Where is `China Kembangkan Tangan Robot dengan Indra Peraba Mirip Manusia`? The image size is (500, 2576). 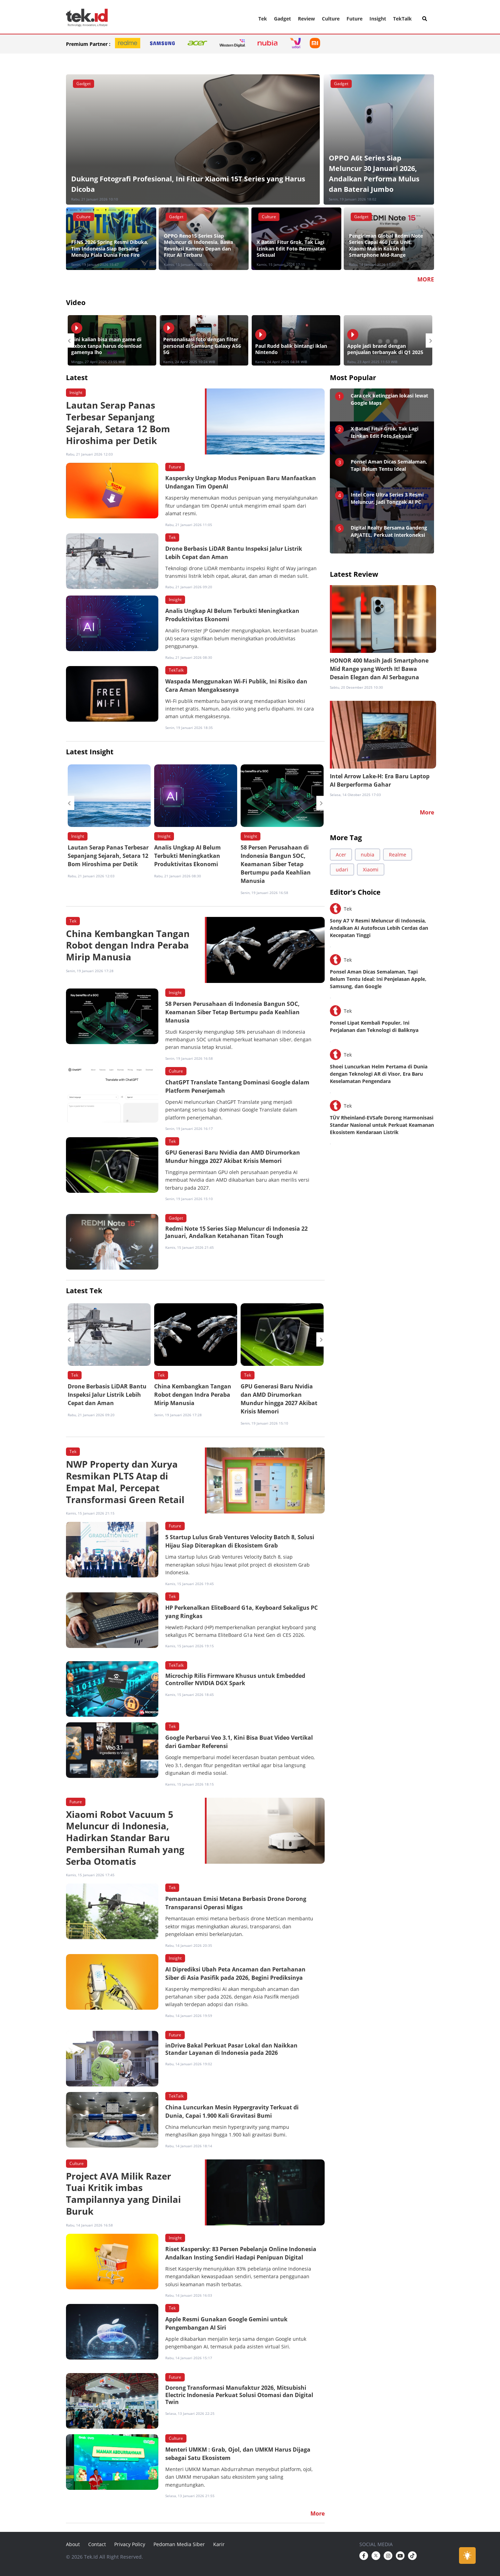 China Kembangkan Tangan Robot dengan Indra Peraba Mirip Manusia is located at coordinates (192, 1395).